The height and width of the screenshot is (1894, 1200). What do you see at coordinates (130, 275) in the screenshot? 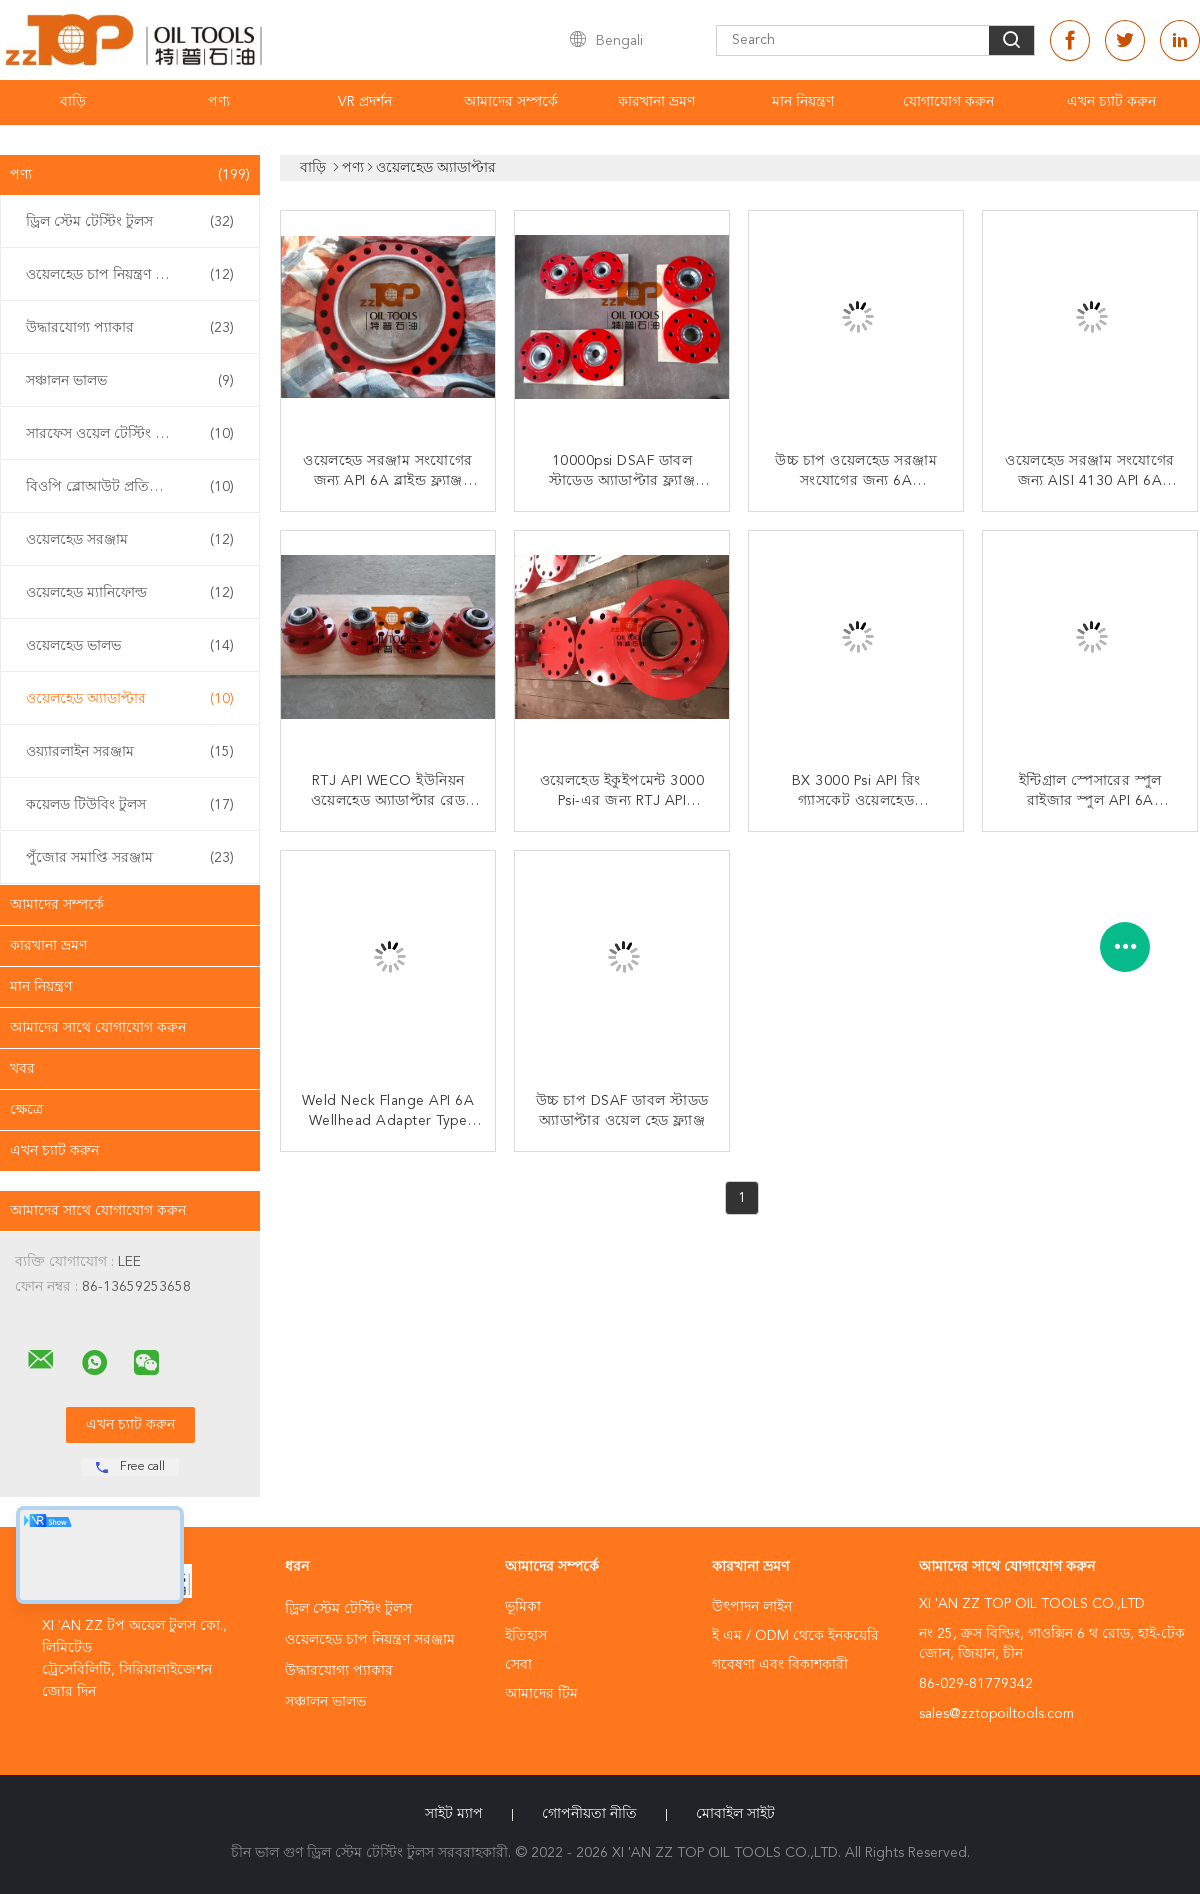
I see `ওয়েলহেড চাপ নিয়ন্ত্রণ সরঞ্জাম` at bounding box center [130, 275].